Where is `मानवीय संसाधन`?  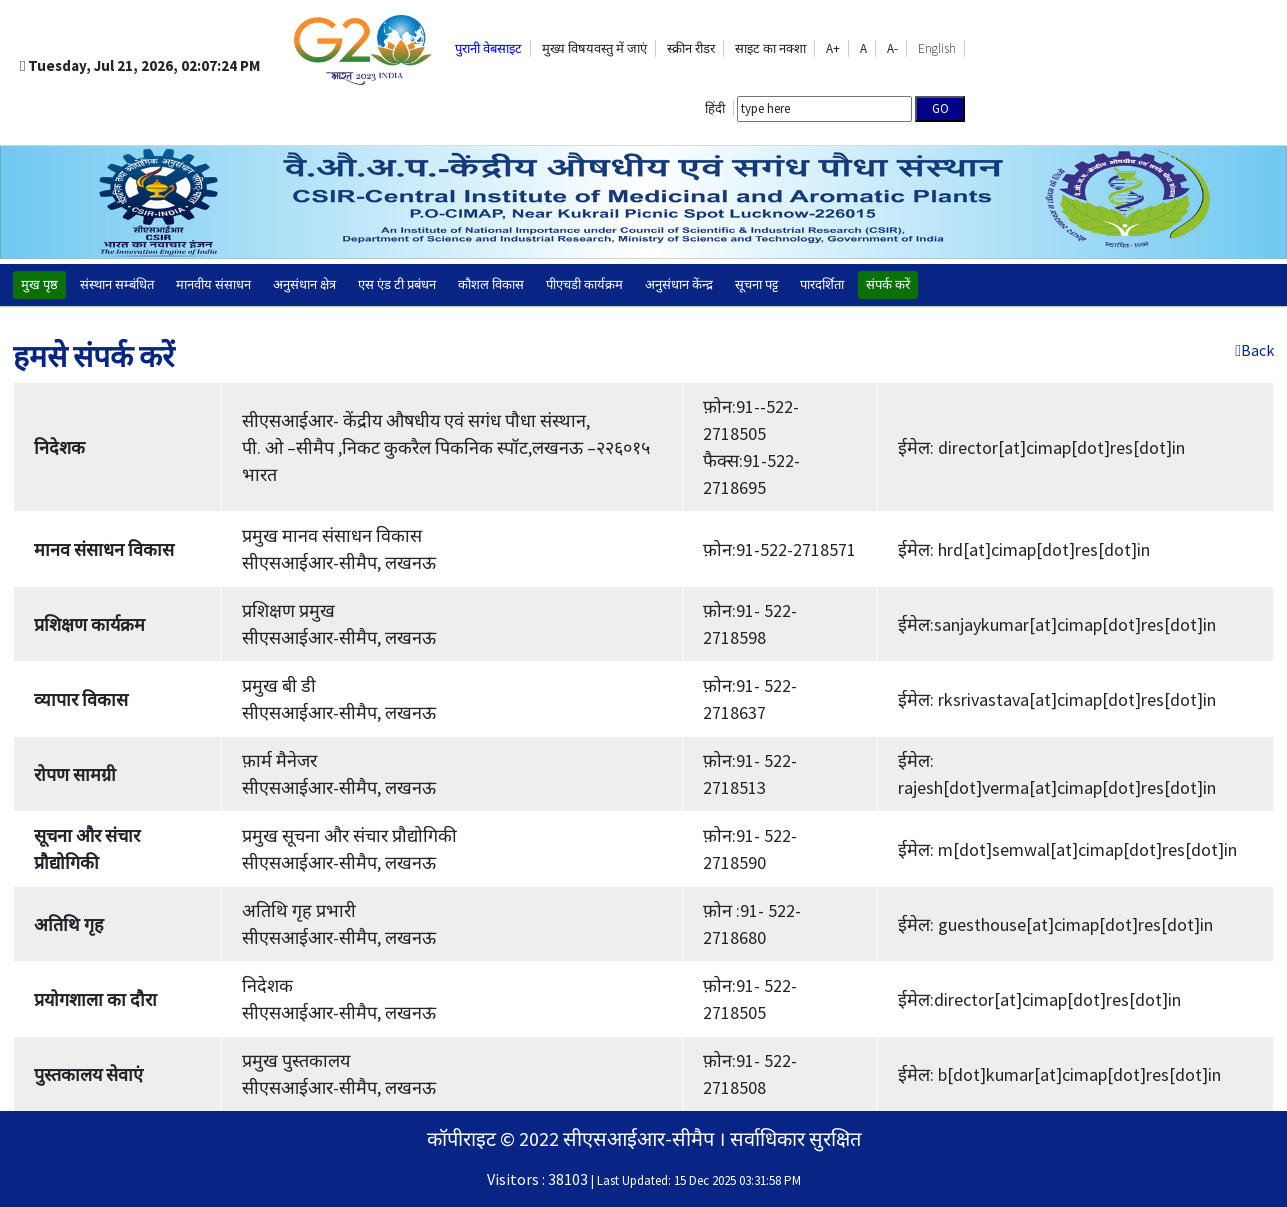 मानवीय संसाधन is located at coordinates (213, 284).